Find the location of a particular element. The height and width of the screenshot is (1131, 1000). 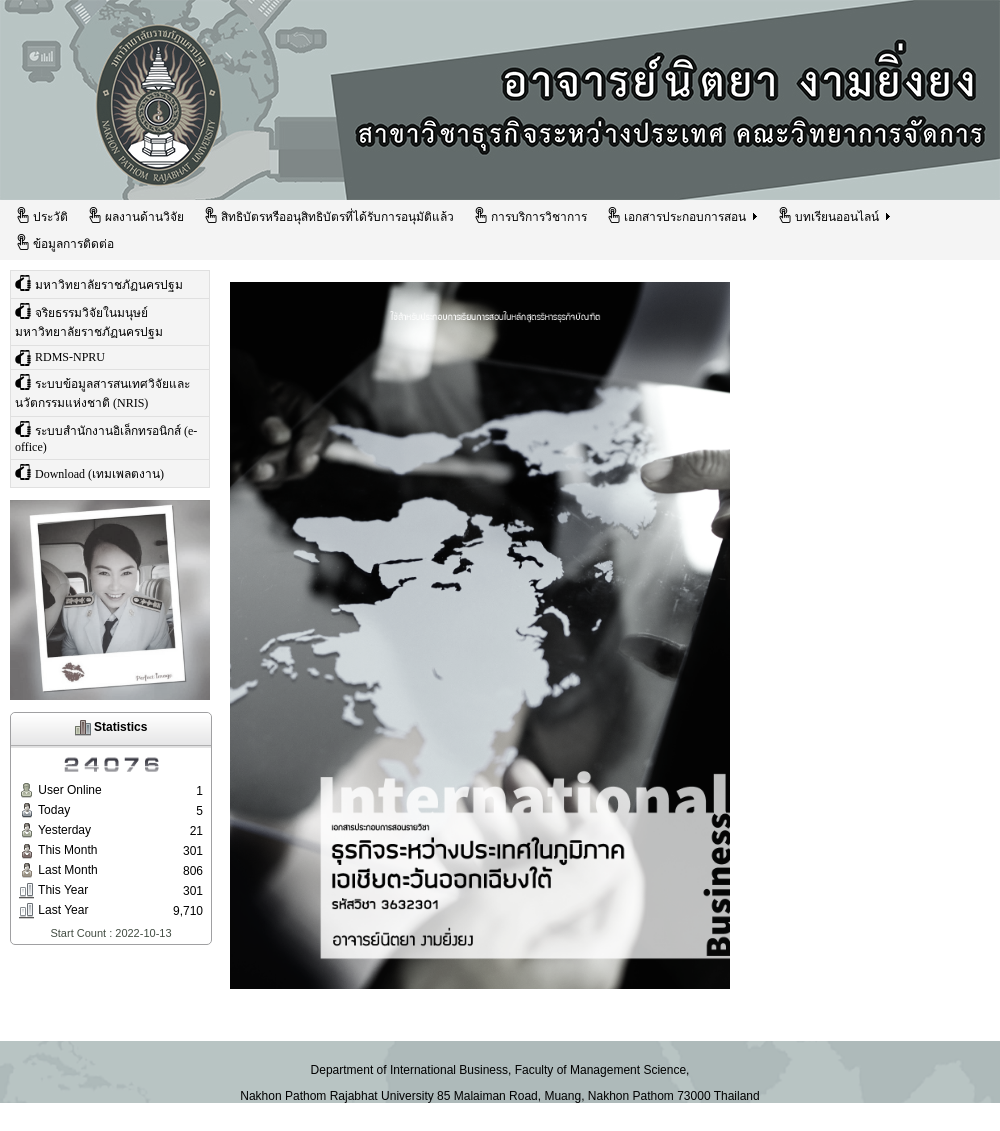

มหาวิทยาลัยราชภัฏนครปฐม is located at coordinates (99, 283).